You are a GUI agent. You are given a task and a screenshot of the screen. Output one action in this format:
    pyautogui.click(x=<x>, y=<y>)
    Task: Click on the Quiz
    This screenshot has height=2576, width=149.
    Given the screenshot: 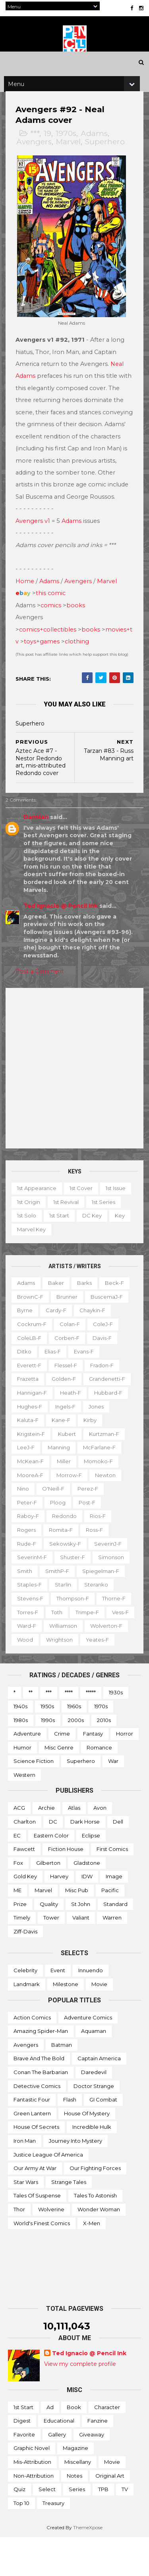 What is the action you would take?
    pyautogui.click(x=19, y=2527)
    